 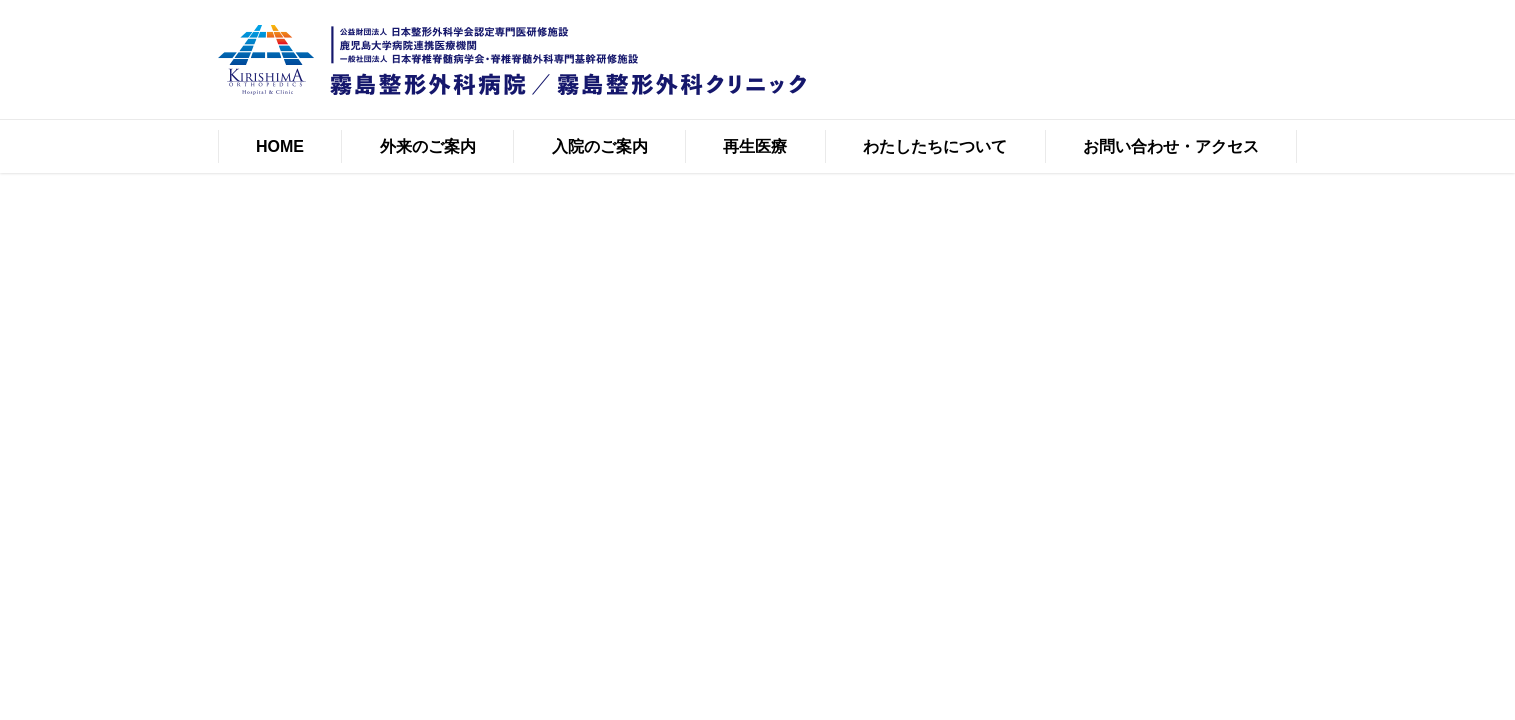 I want to click on HOME, so click(x=280, y=146).